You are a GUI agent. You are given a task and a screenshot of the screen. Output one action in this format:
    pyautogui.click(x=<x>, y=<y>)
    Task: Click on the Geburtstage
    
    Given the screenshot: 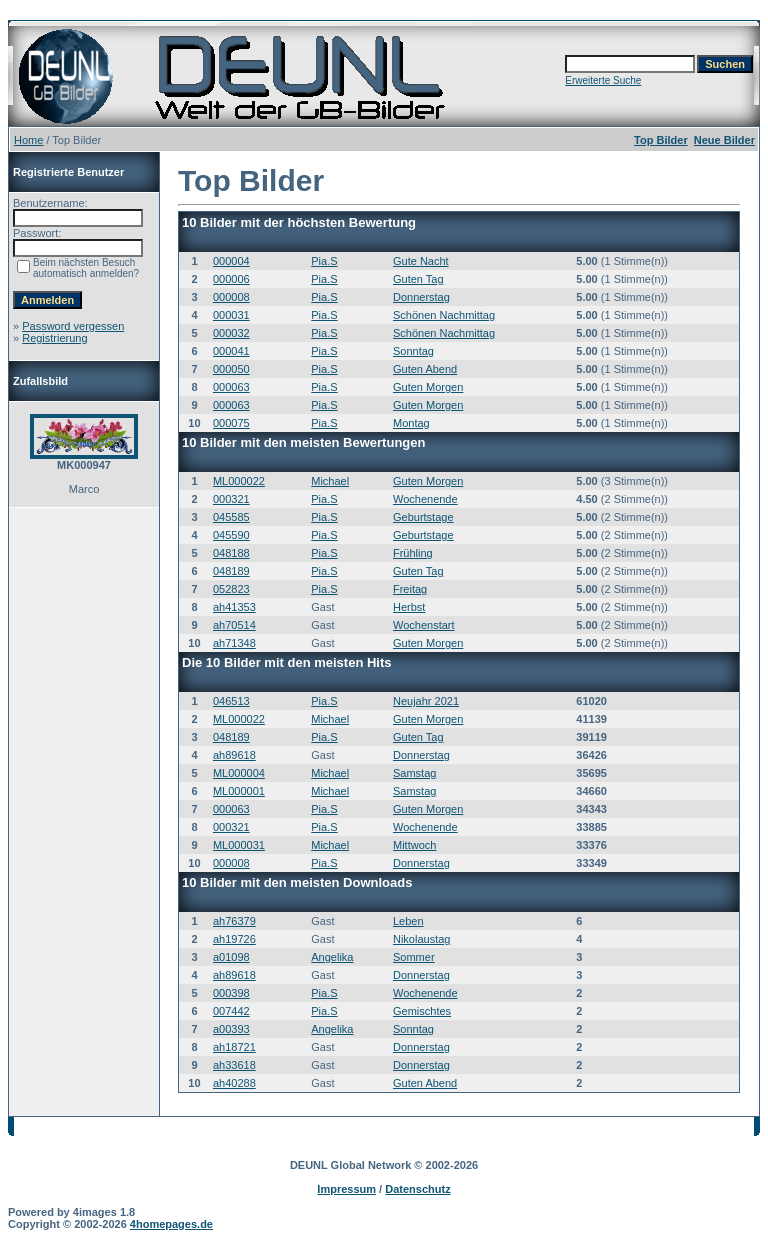 What is the action you would take?
    pyautogui.click(x=423, y=517)
    